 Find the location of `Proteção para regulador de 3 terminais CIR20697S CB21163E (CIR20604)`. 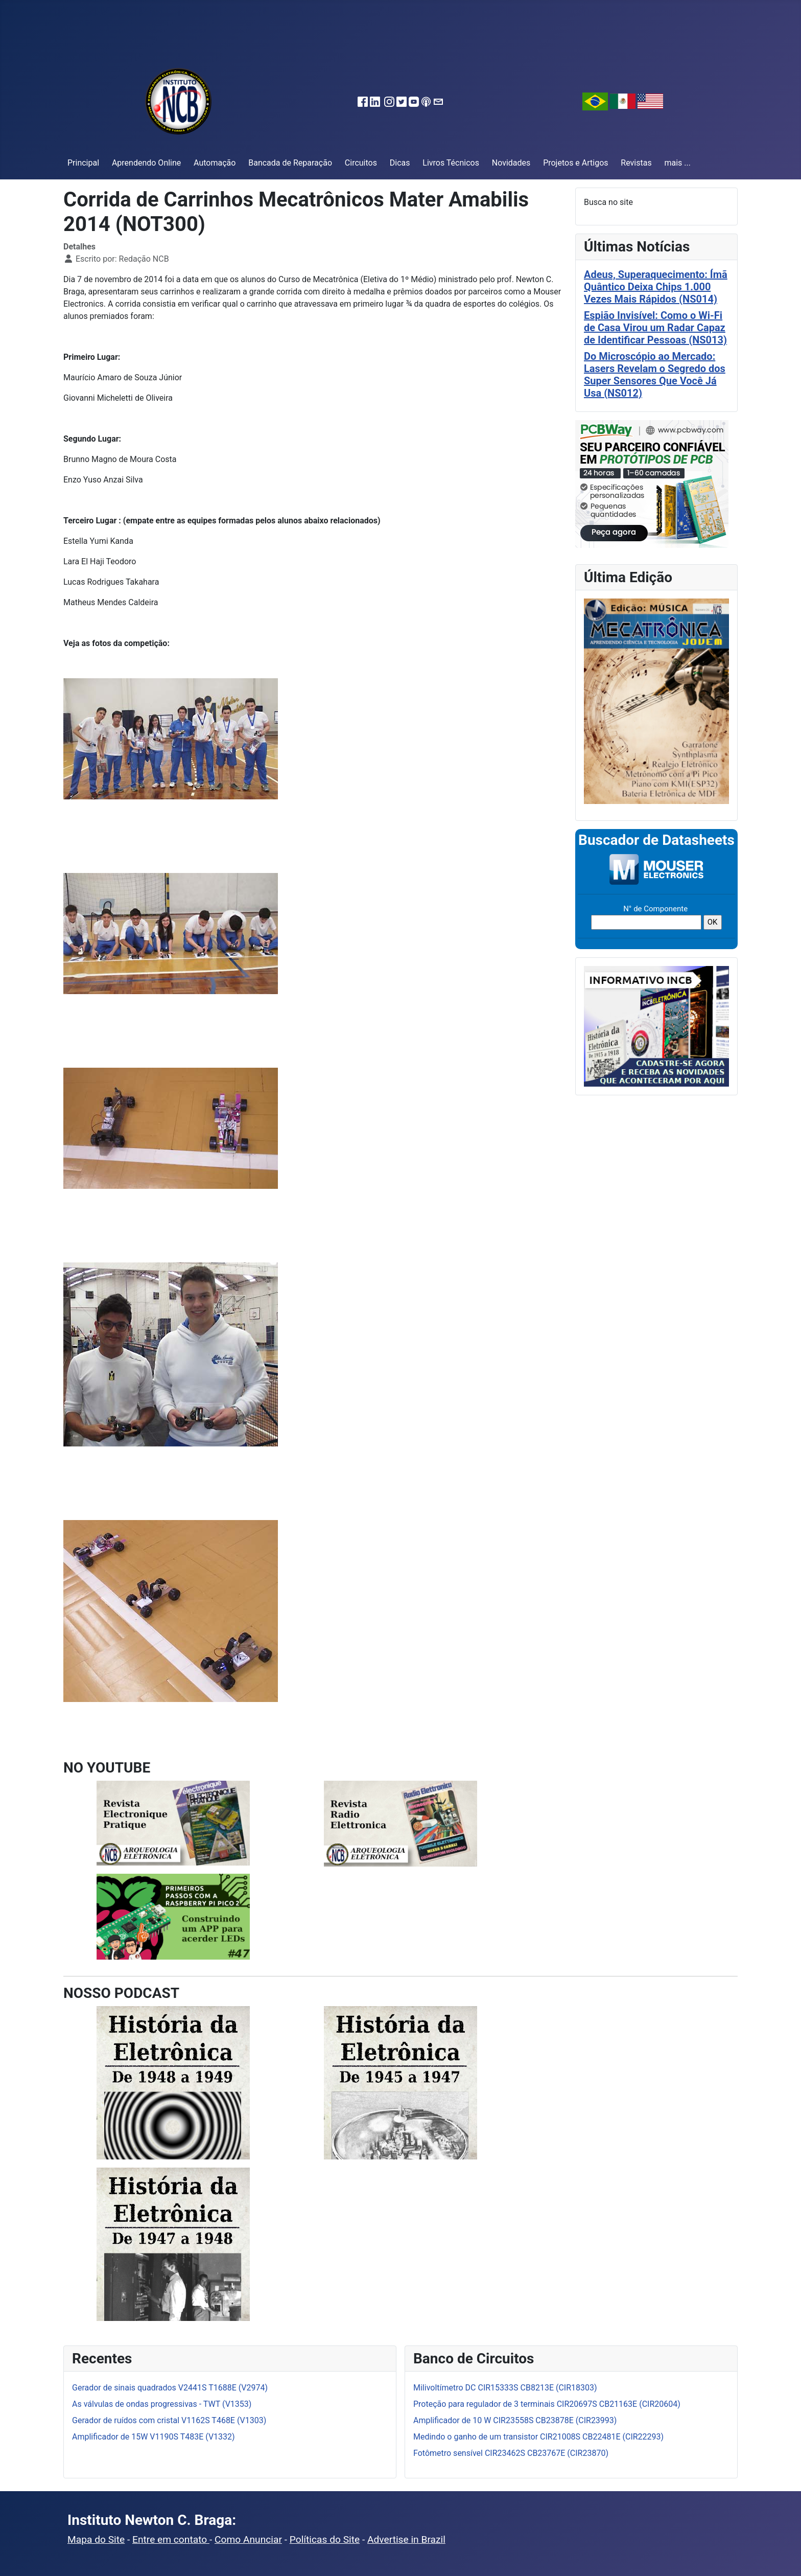

Proteção para regulador de 3 terminais CIR20697S CB21163E (CIR20604) is located at coordinates (546, 2404).